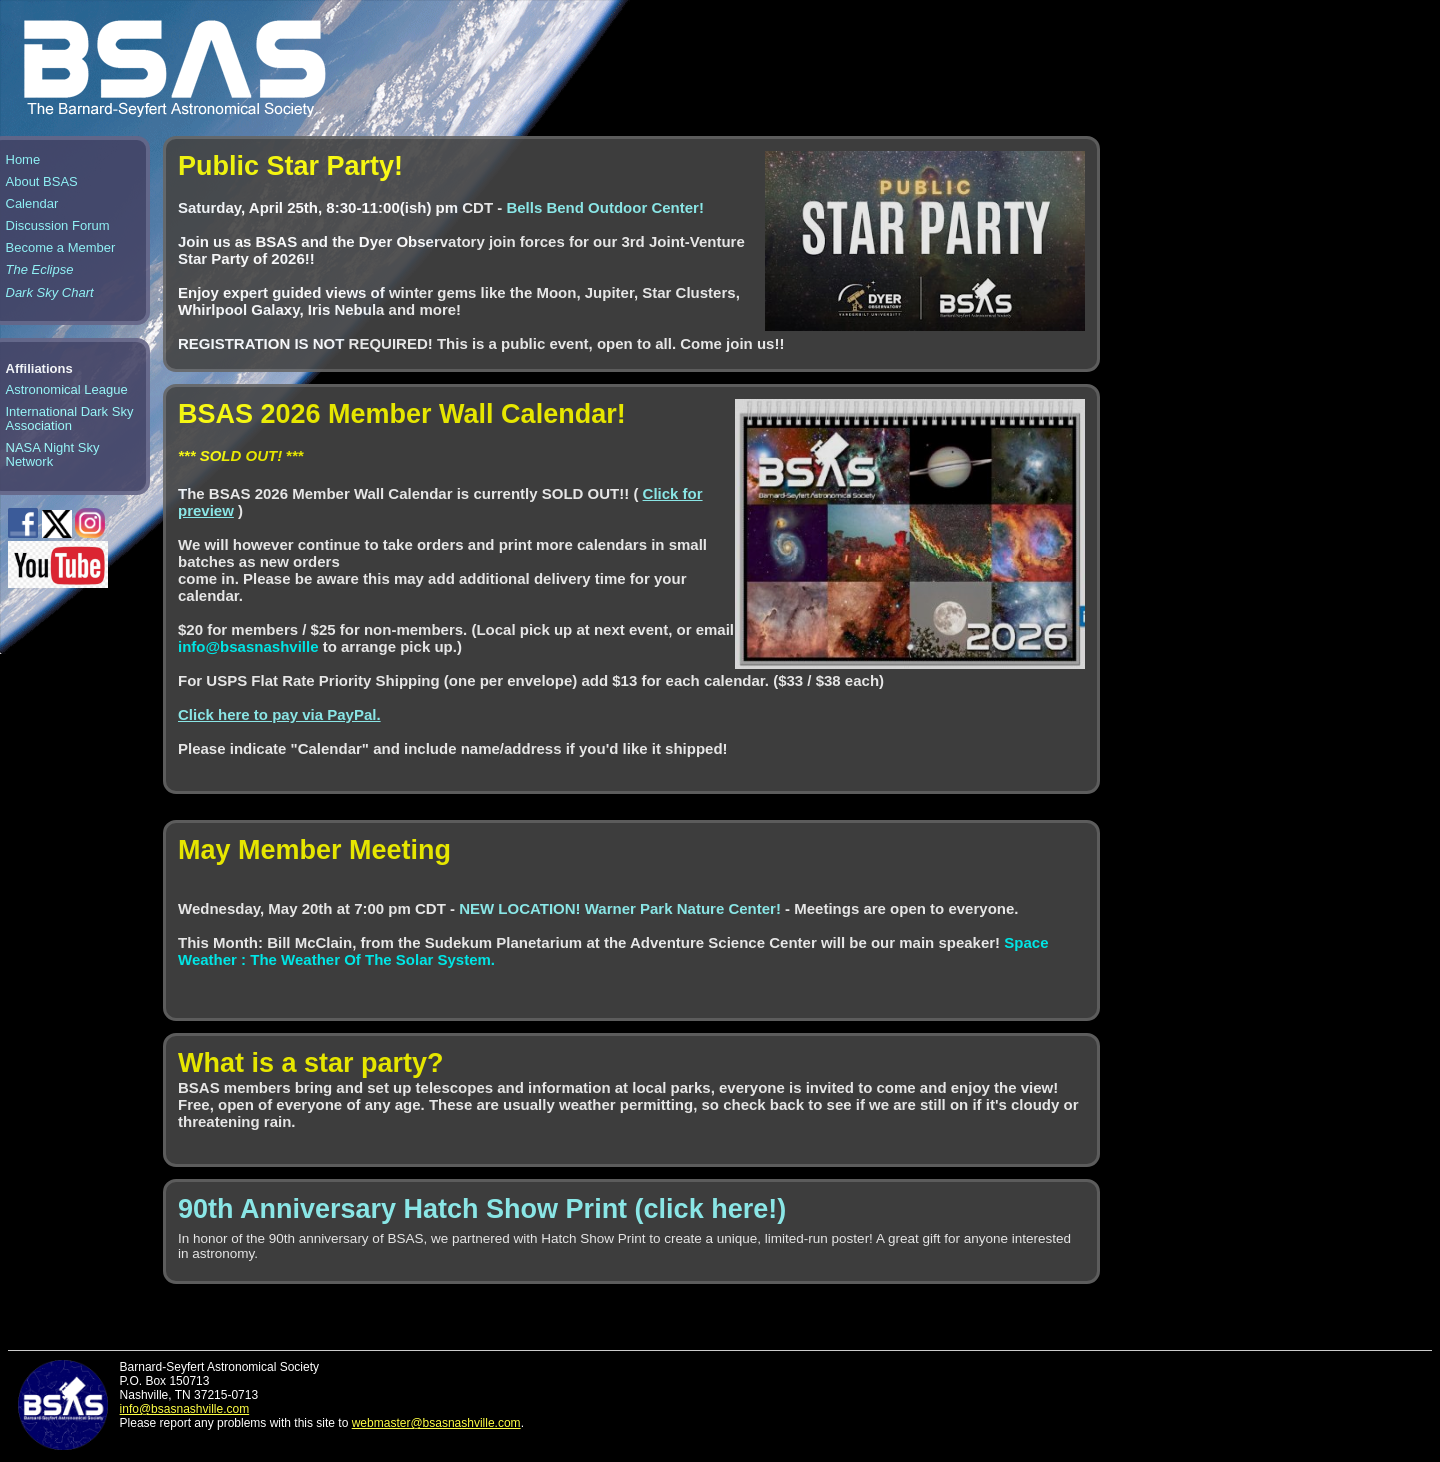 The width and height of the screenshot is (1440, 1462). Describe the element at coordinates (58, 225) in the screenshot. I see `Discussion Forum` at that location.